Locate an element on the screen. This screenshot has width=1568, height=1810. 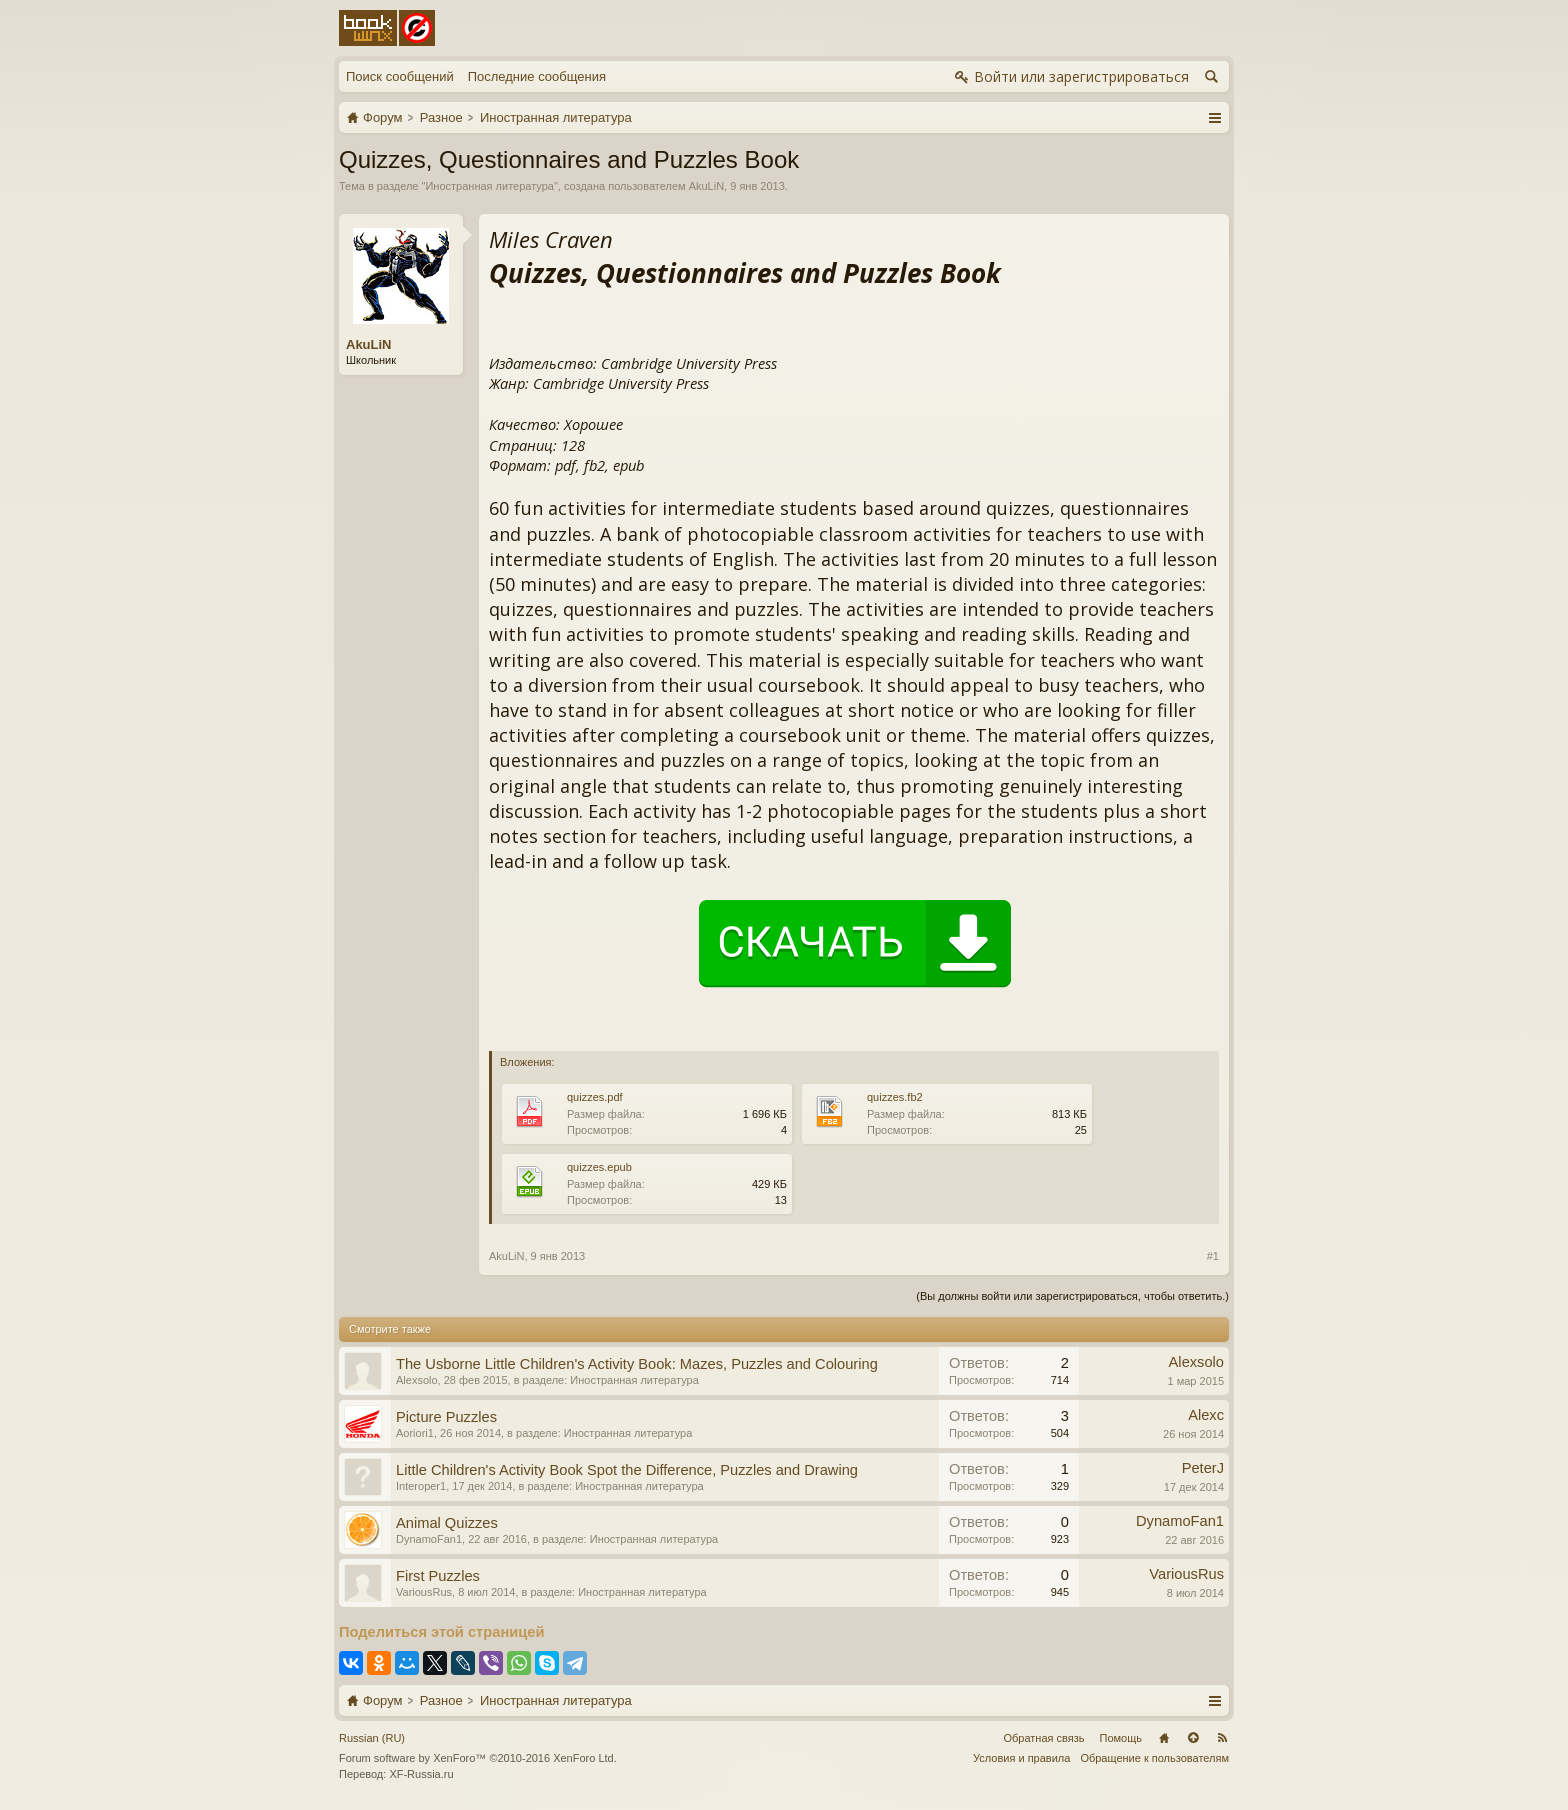
Picture Puzzles is located at coordinates (446, 1417).